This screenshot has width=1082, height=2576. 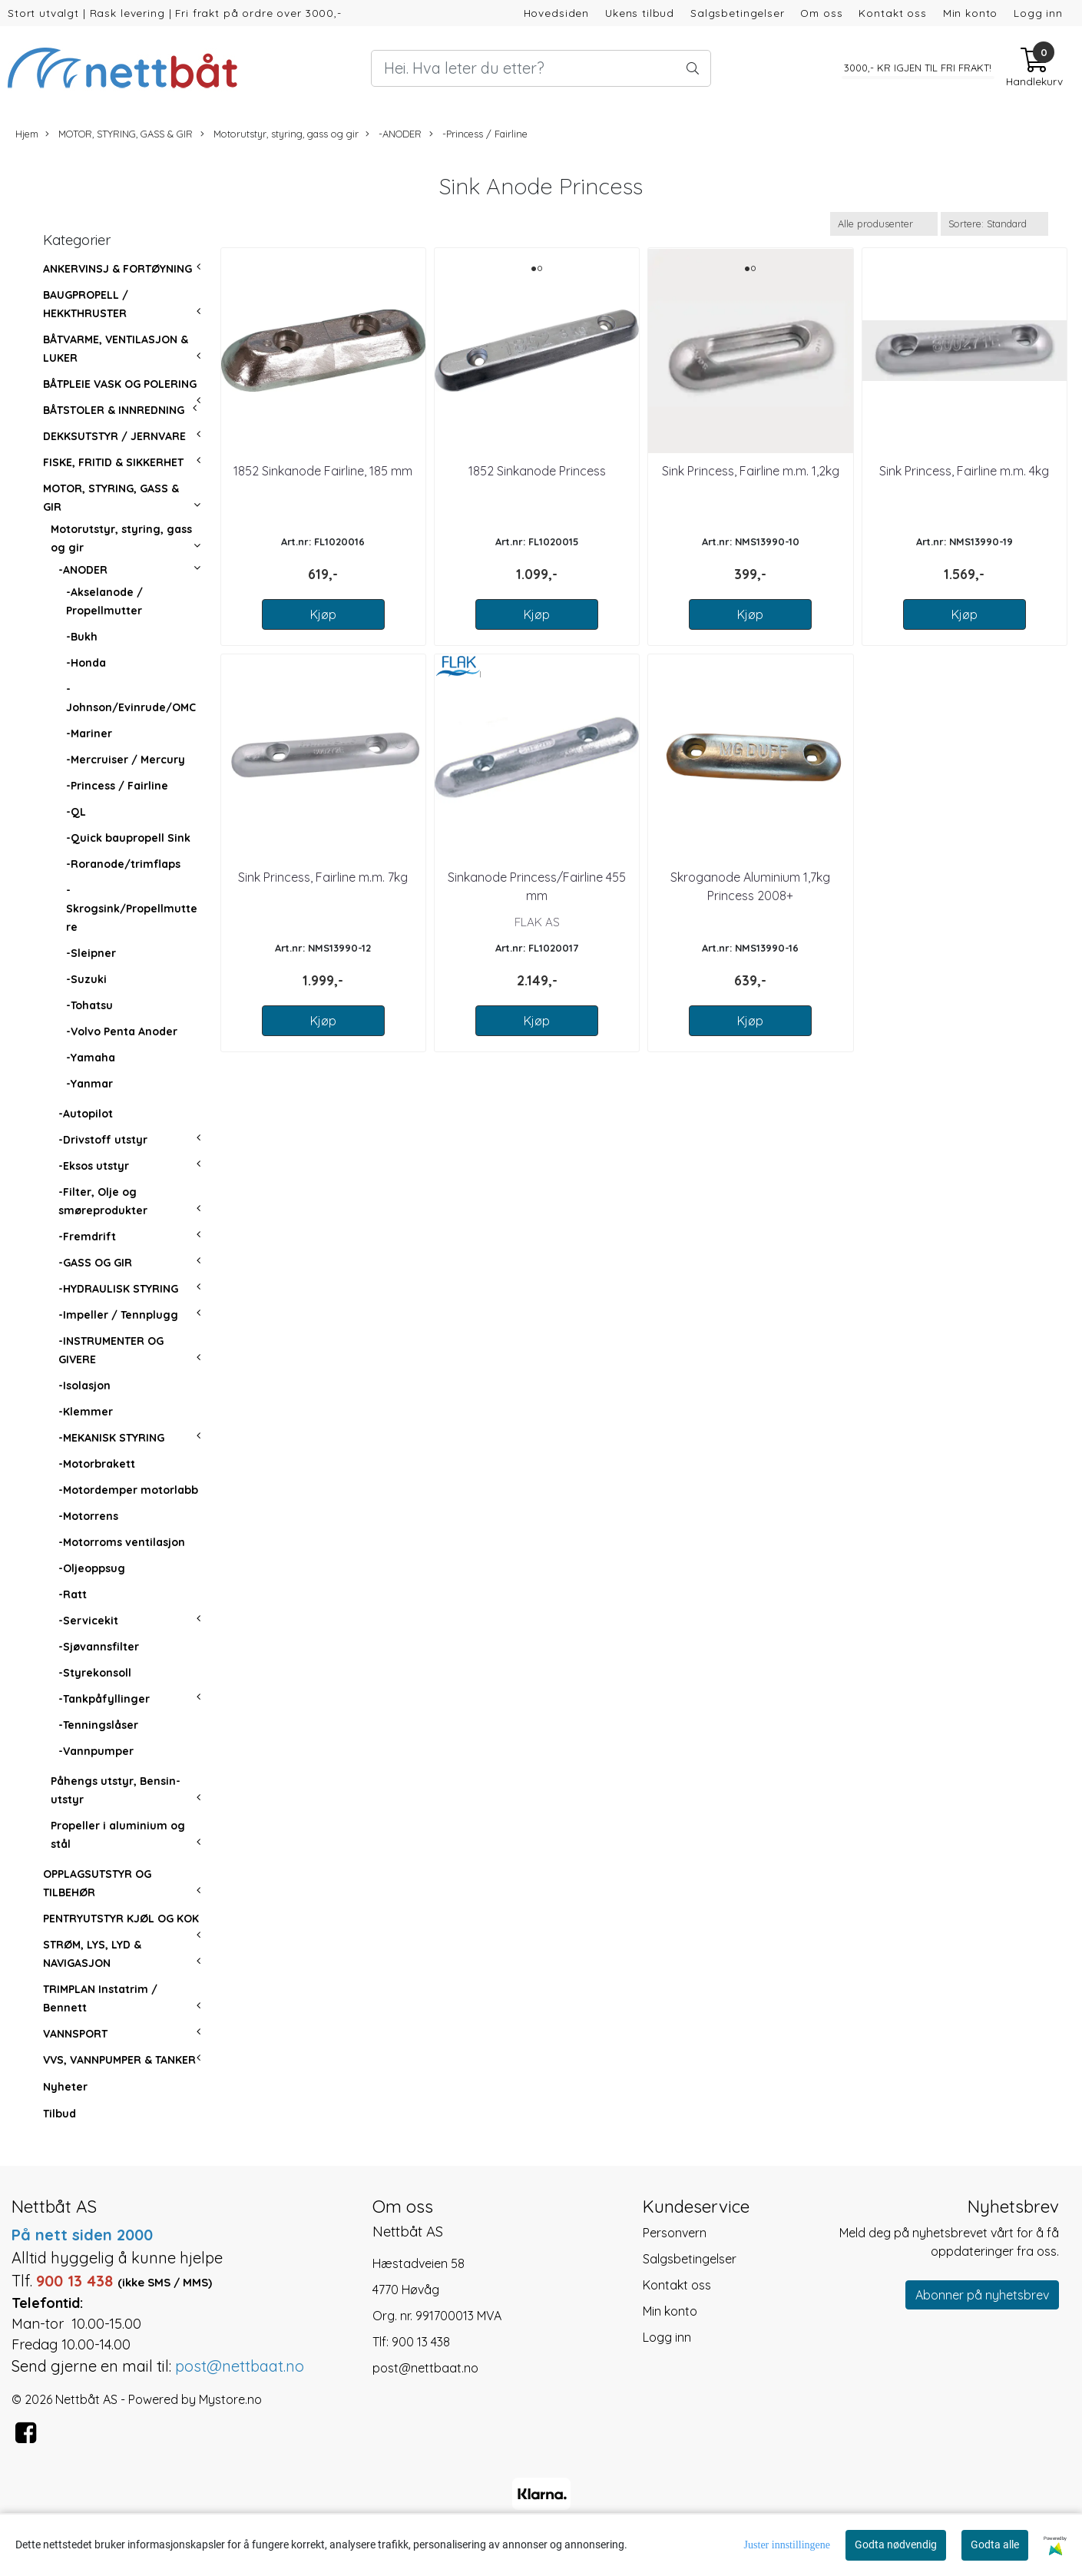 What do you see at coordinates (994, 224) in the screenshot?
I see `[Sort products]` at bounding box center [994, 224].